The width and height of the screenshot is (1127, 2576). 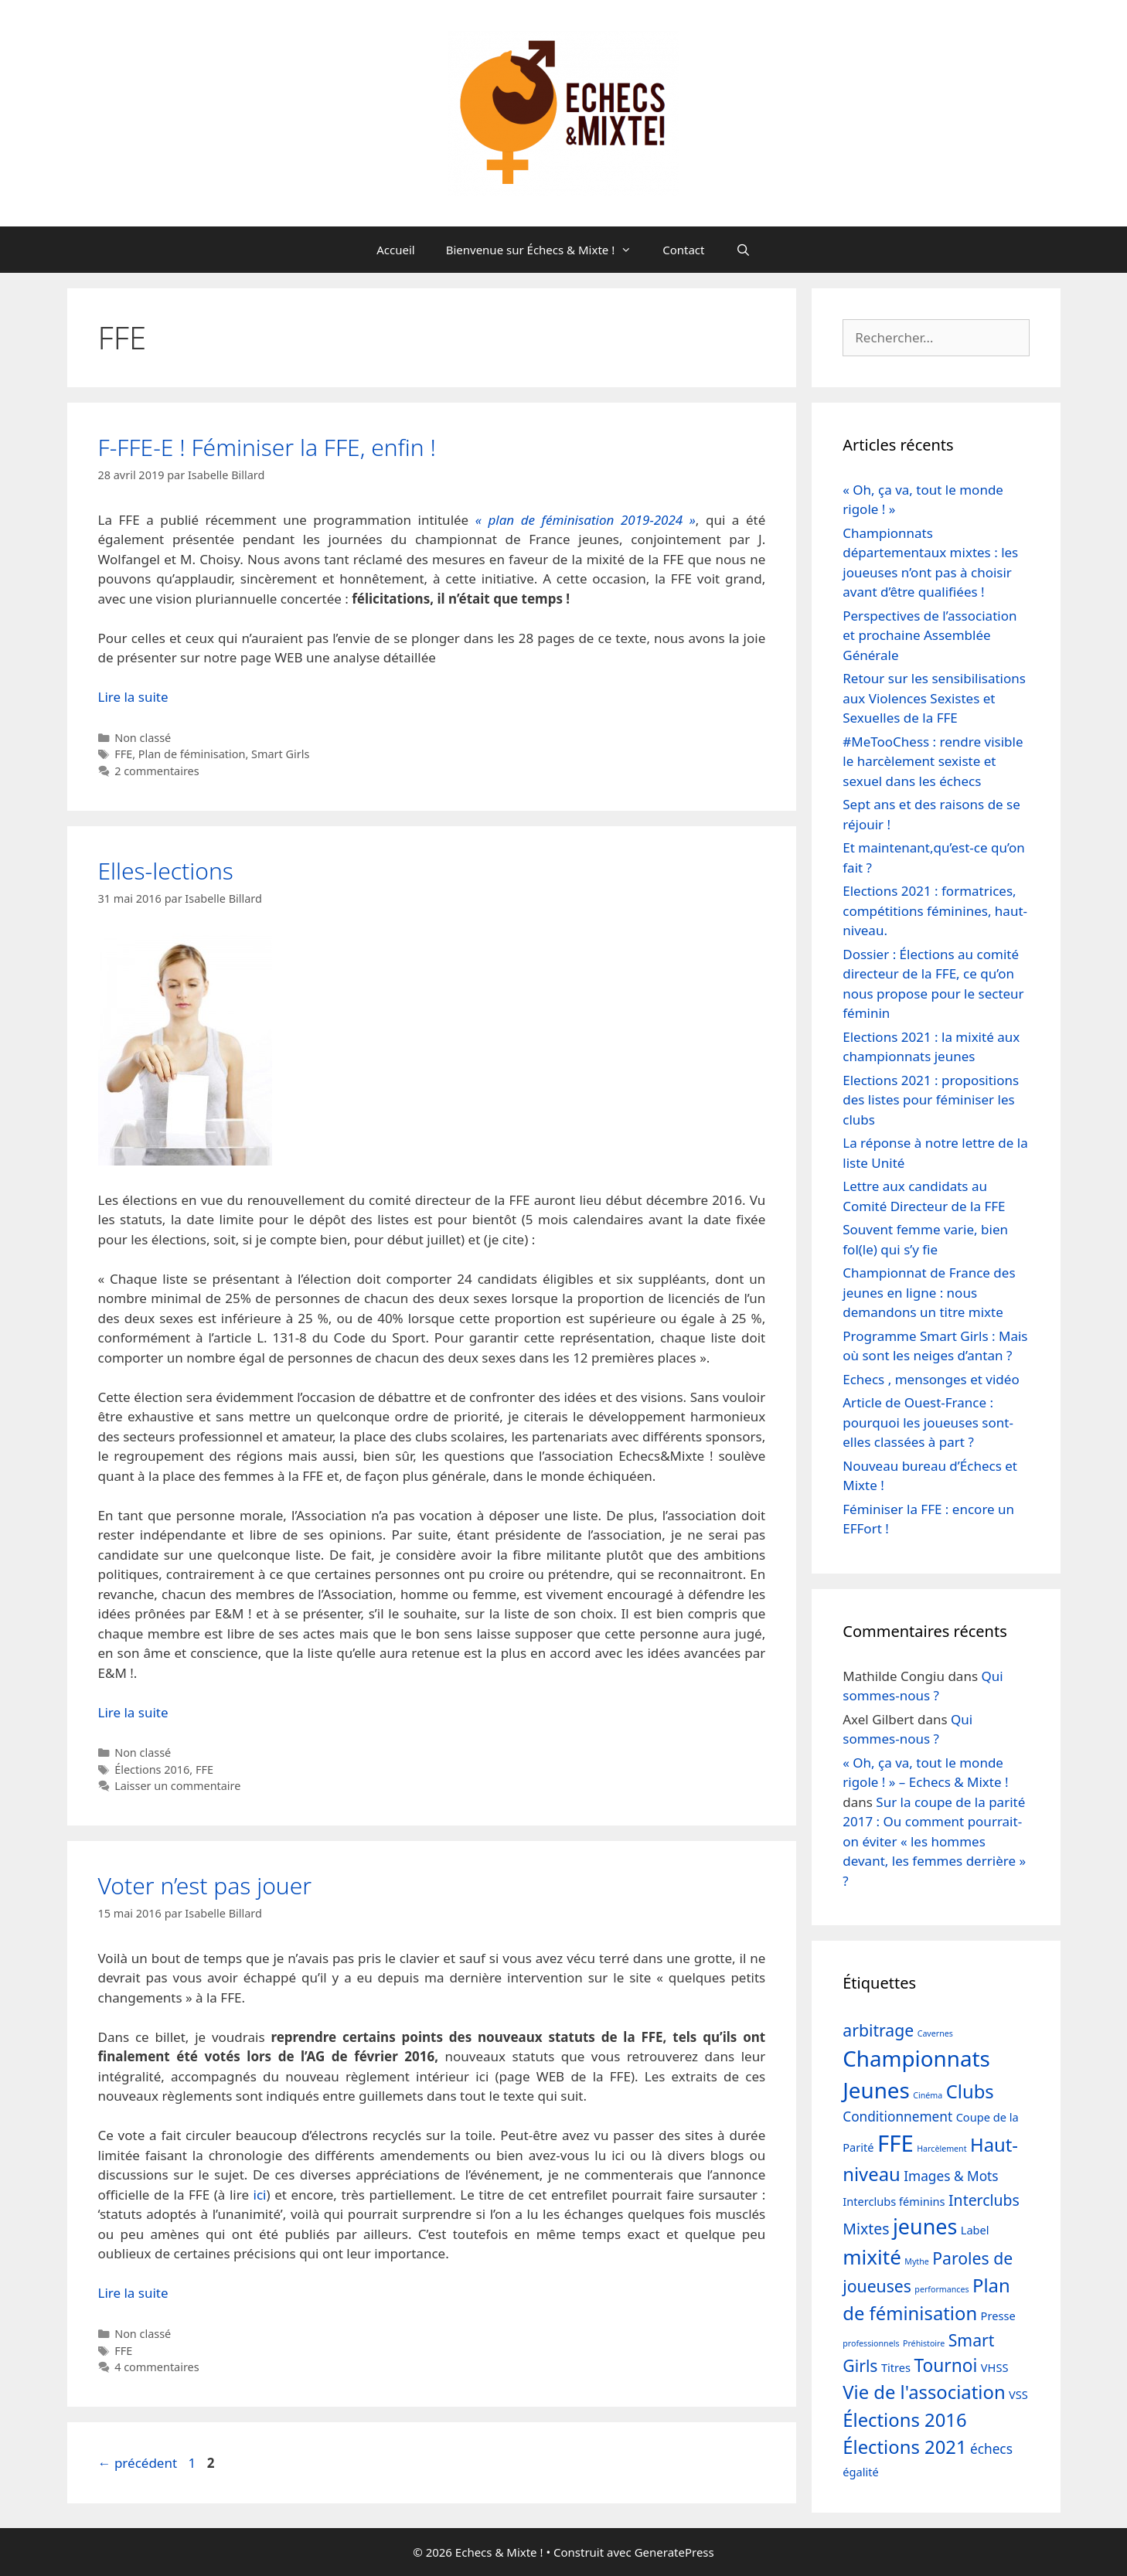 What do you see at coordinates (991, 2449) in the screenshot?
I see `échecs [échecs (3 éléments)]` at bounding box center [991, 2449].